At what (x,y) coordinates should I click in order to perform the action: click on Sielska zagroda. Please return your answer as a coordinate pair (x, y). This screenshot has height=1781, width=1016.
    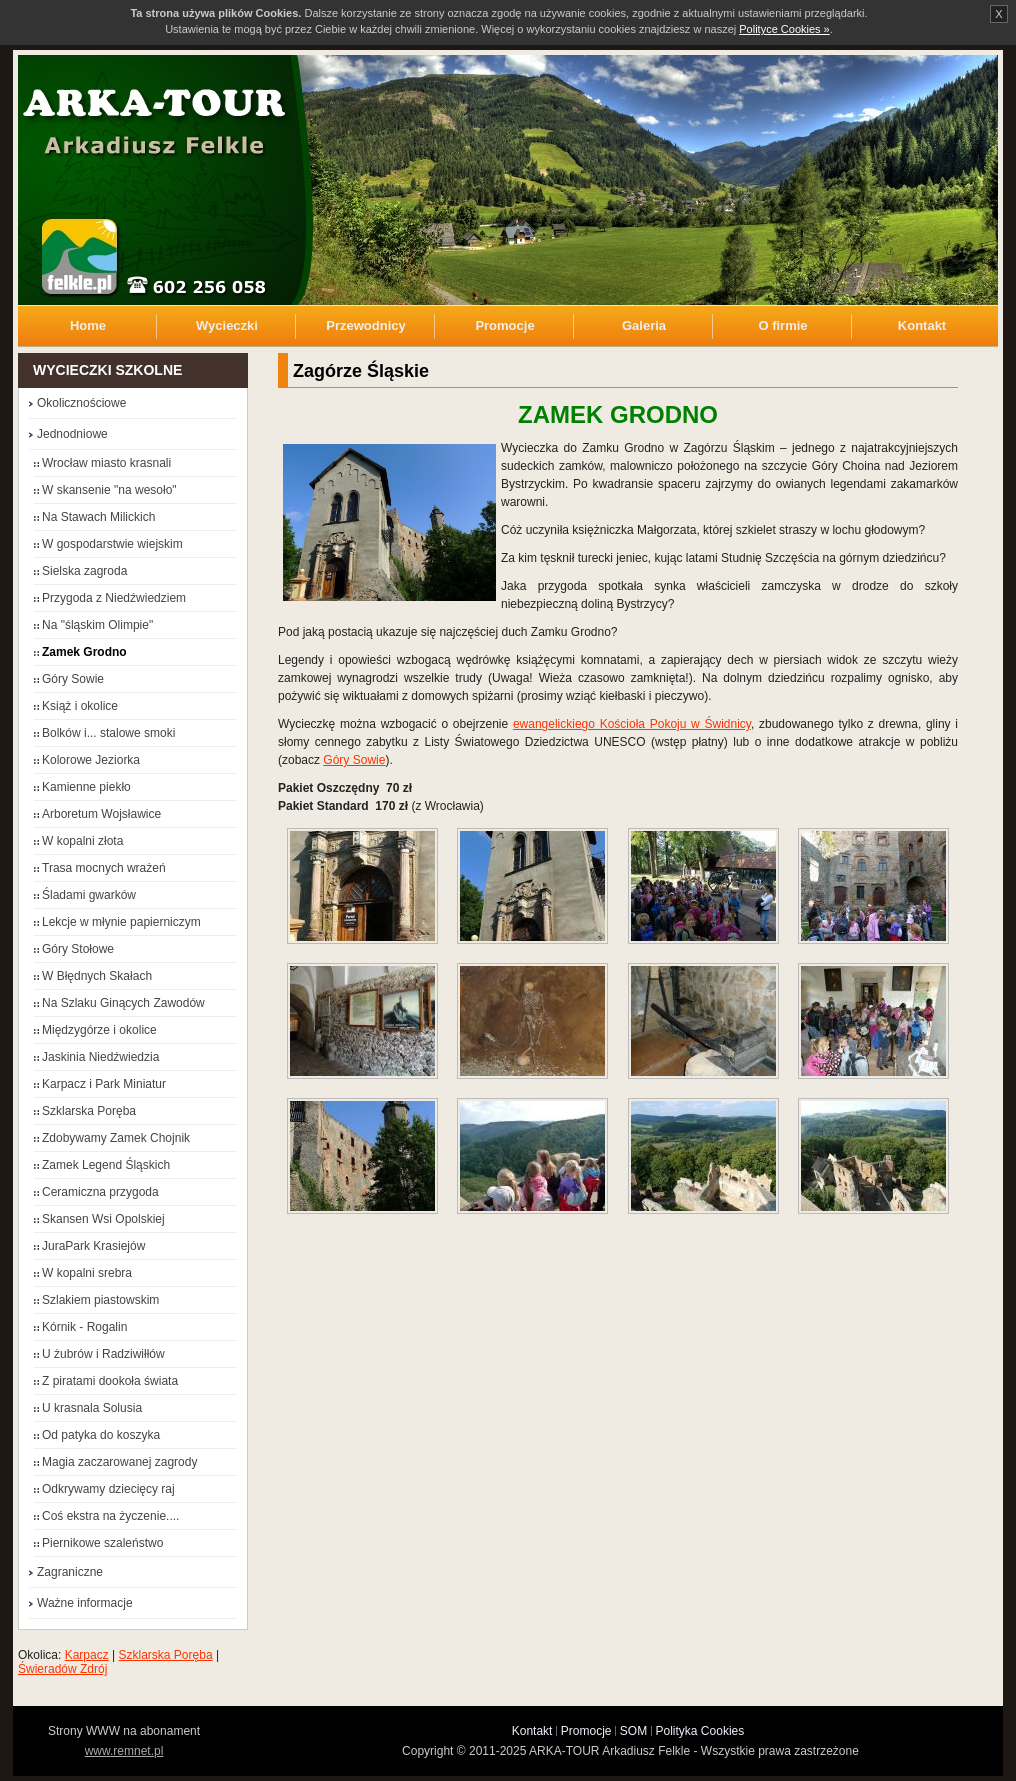
    Looking at the image, I should click on (84, 571).